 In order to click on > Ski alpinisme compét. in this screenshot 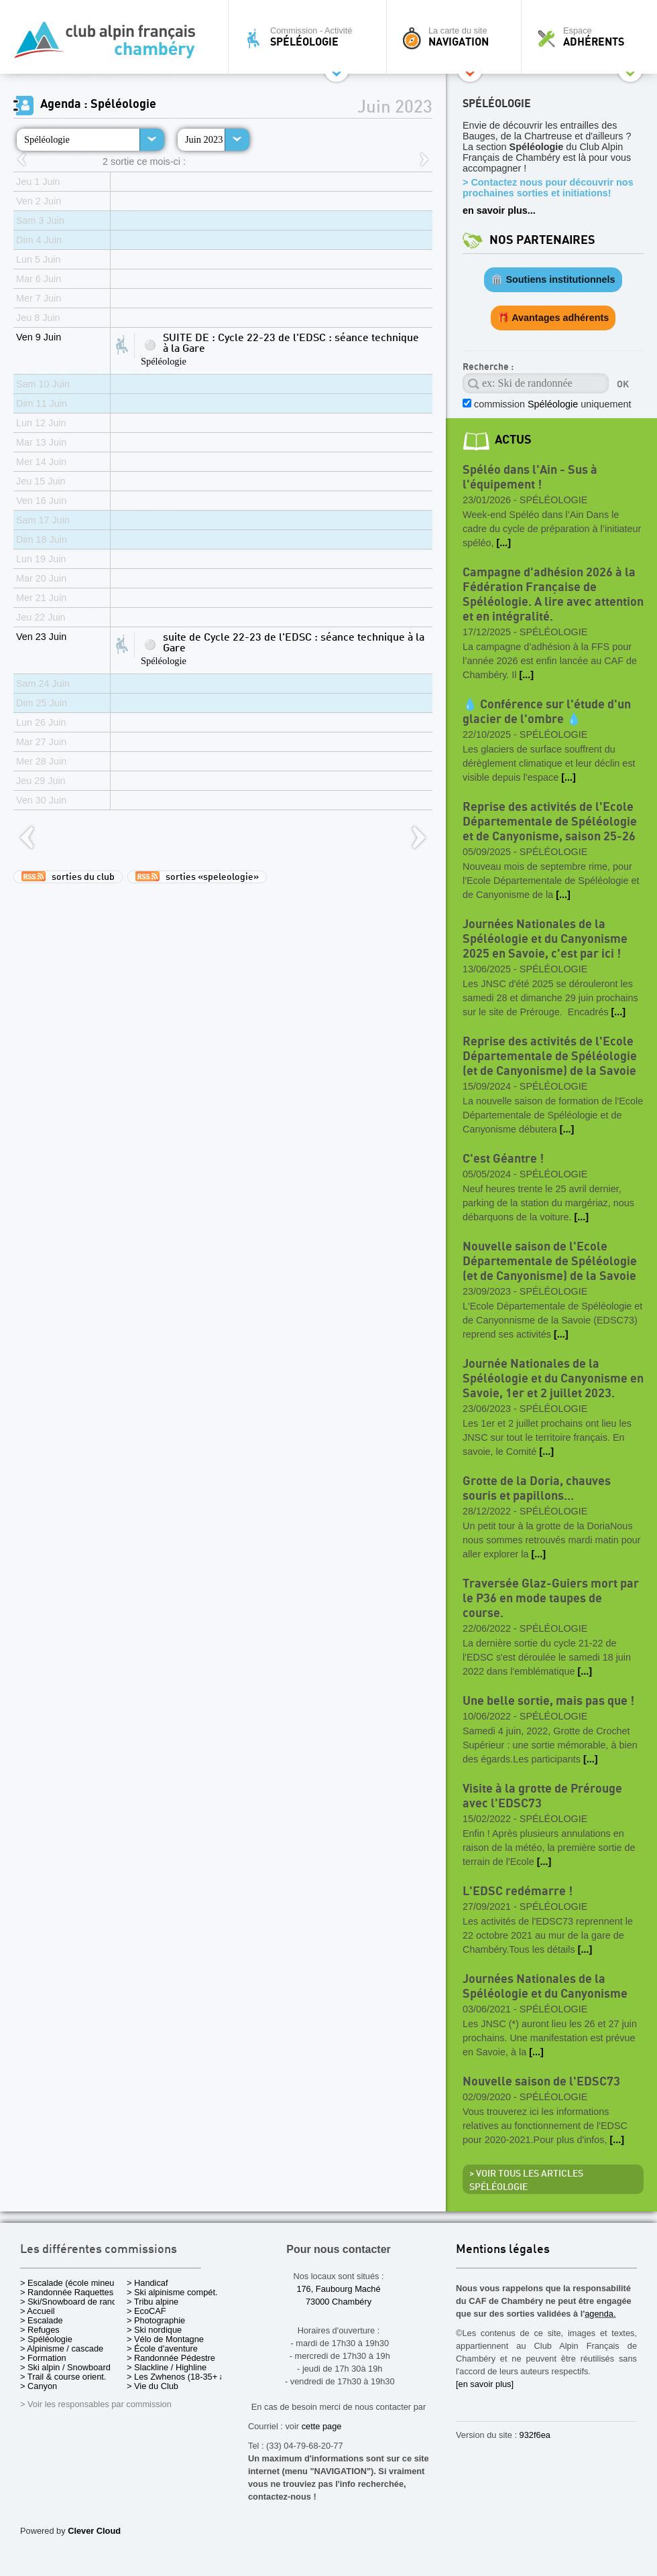, I will do `click(172, 2292)`.